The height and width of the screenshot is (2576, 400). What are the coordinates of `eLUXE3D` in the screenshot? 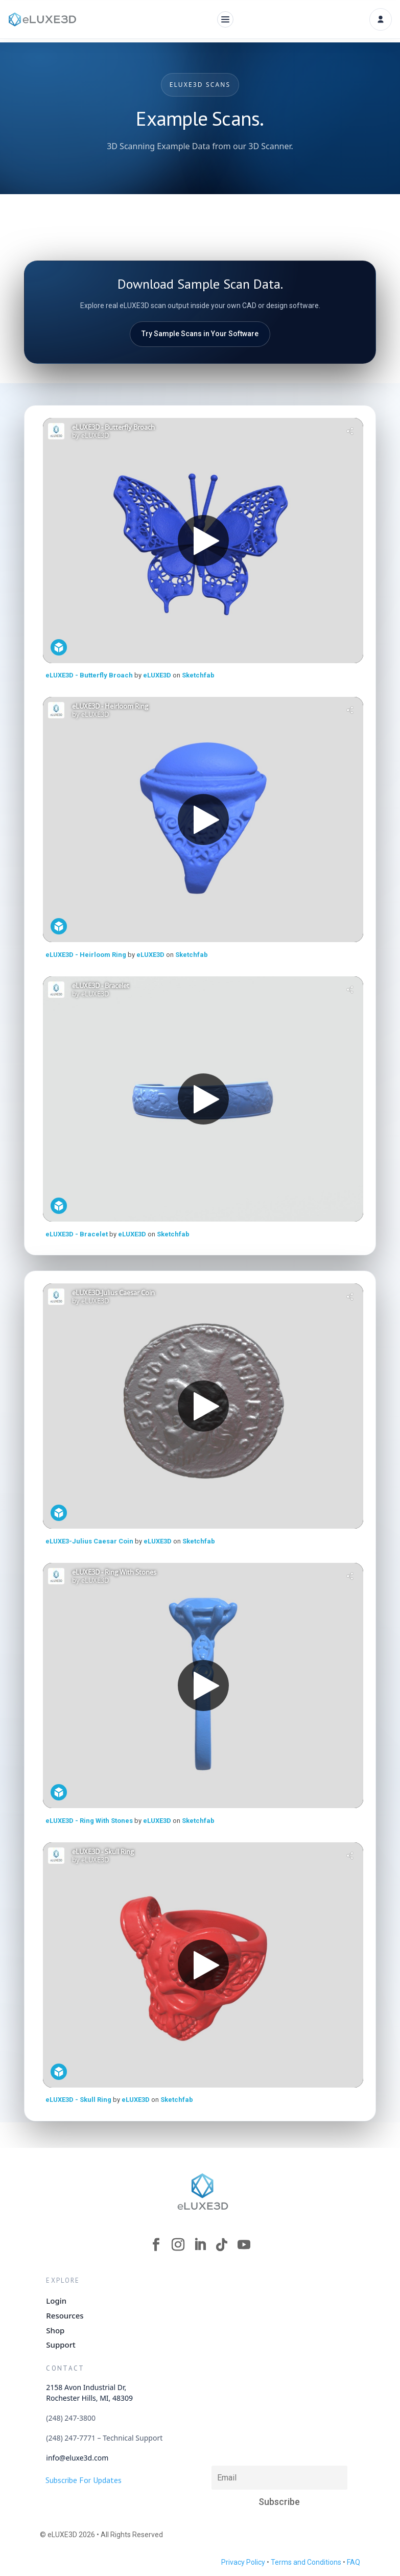 It's located at (158, 675).